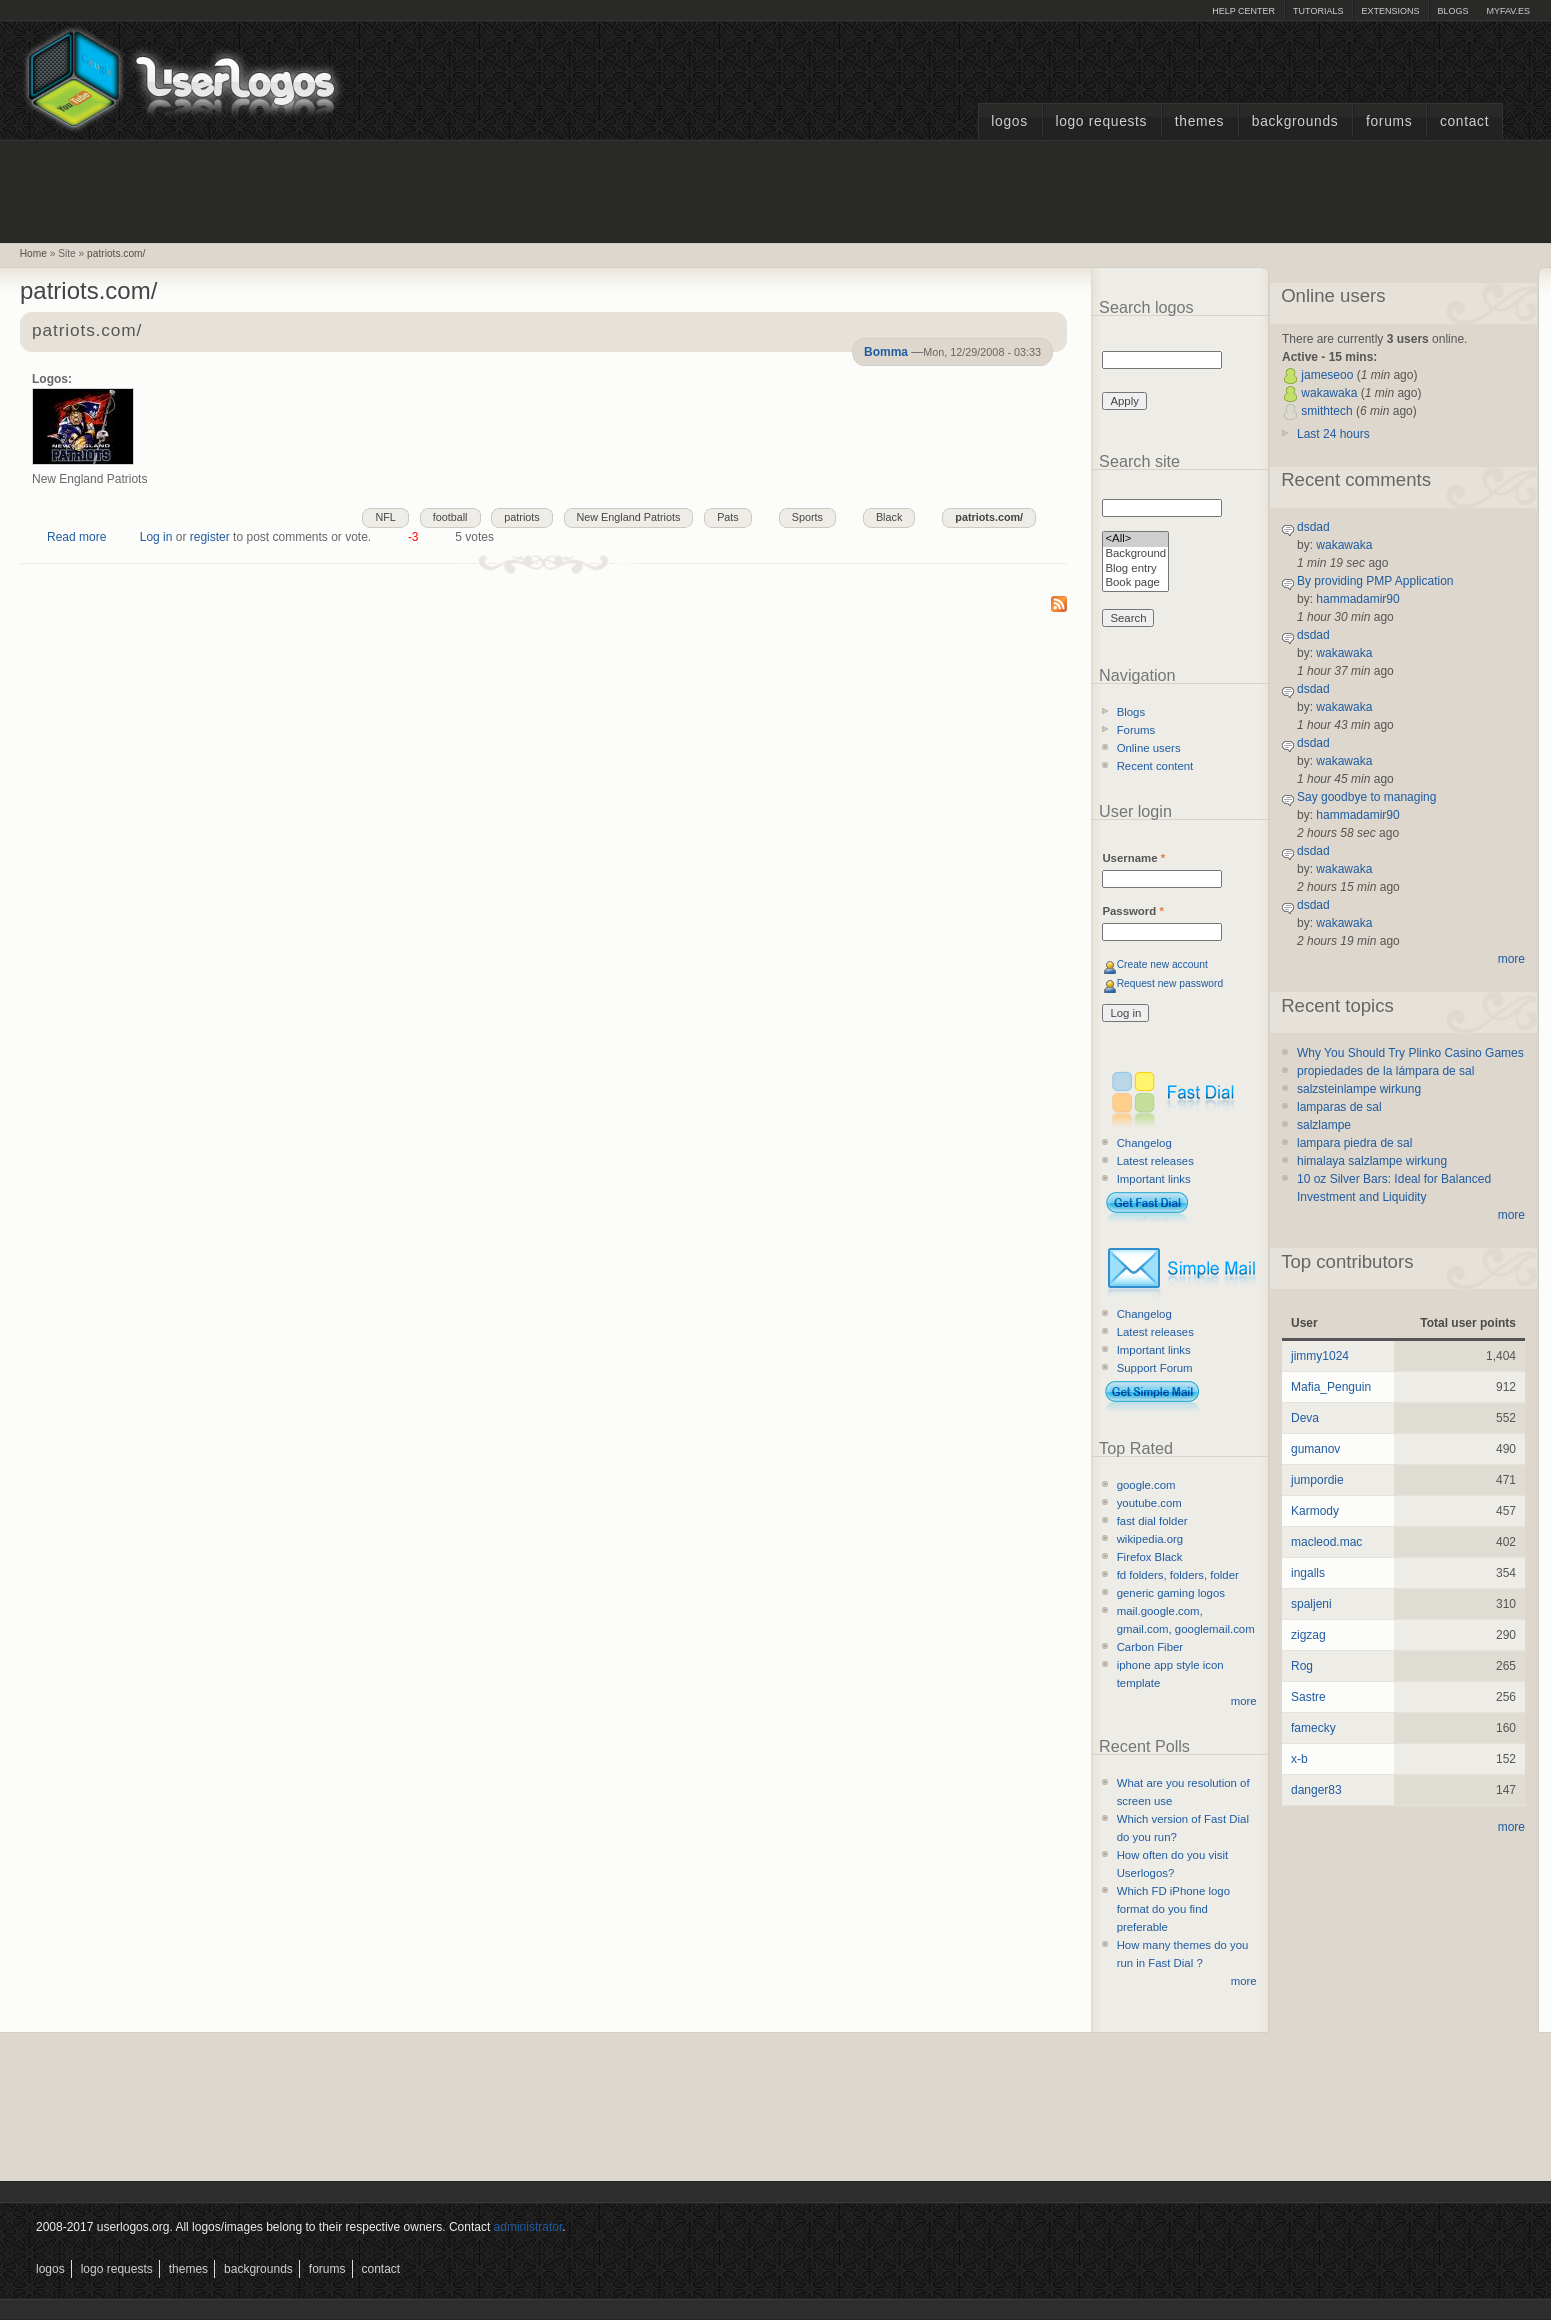  I want to click on Book page, so click(1135, 583).